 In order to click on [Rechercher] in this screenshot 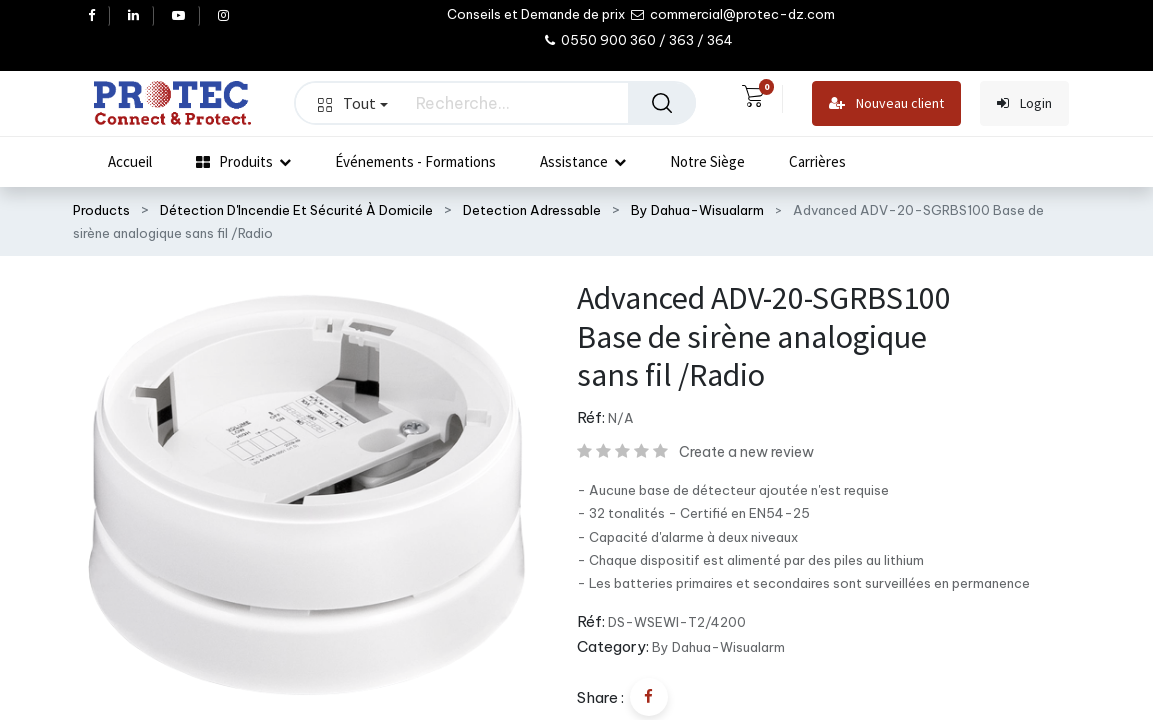, I will do `click(662, 103)`.